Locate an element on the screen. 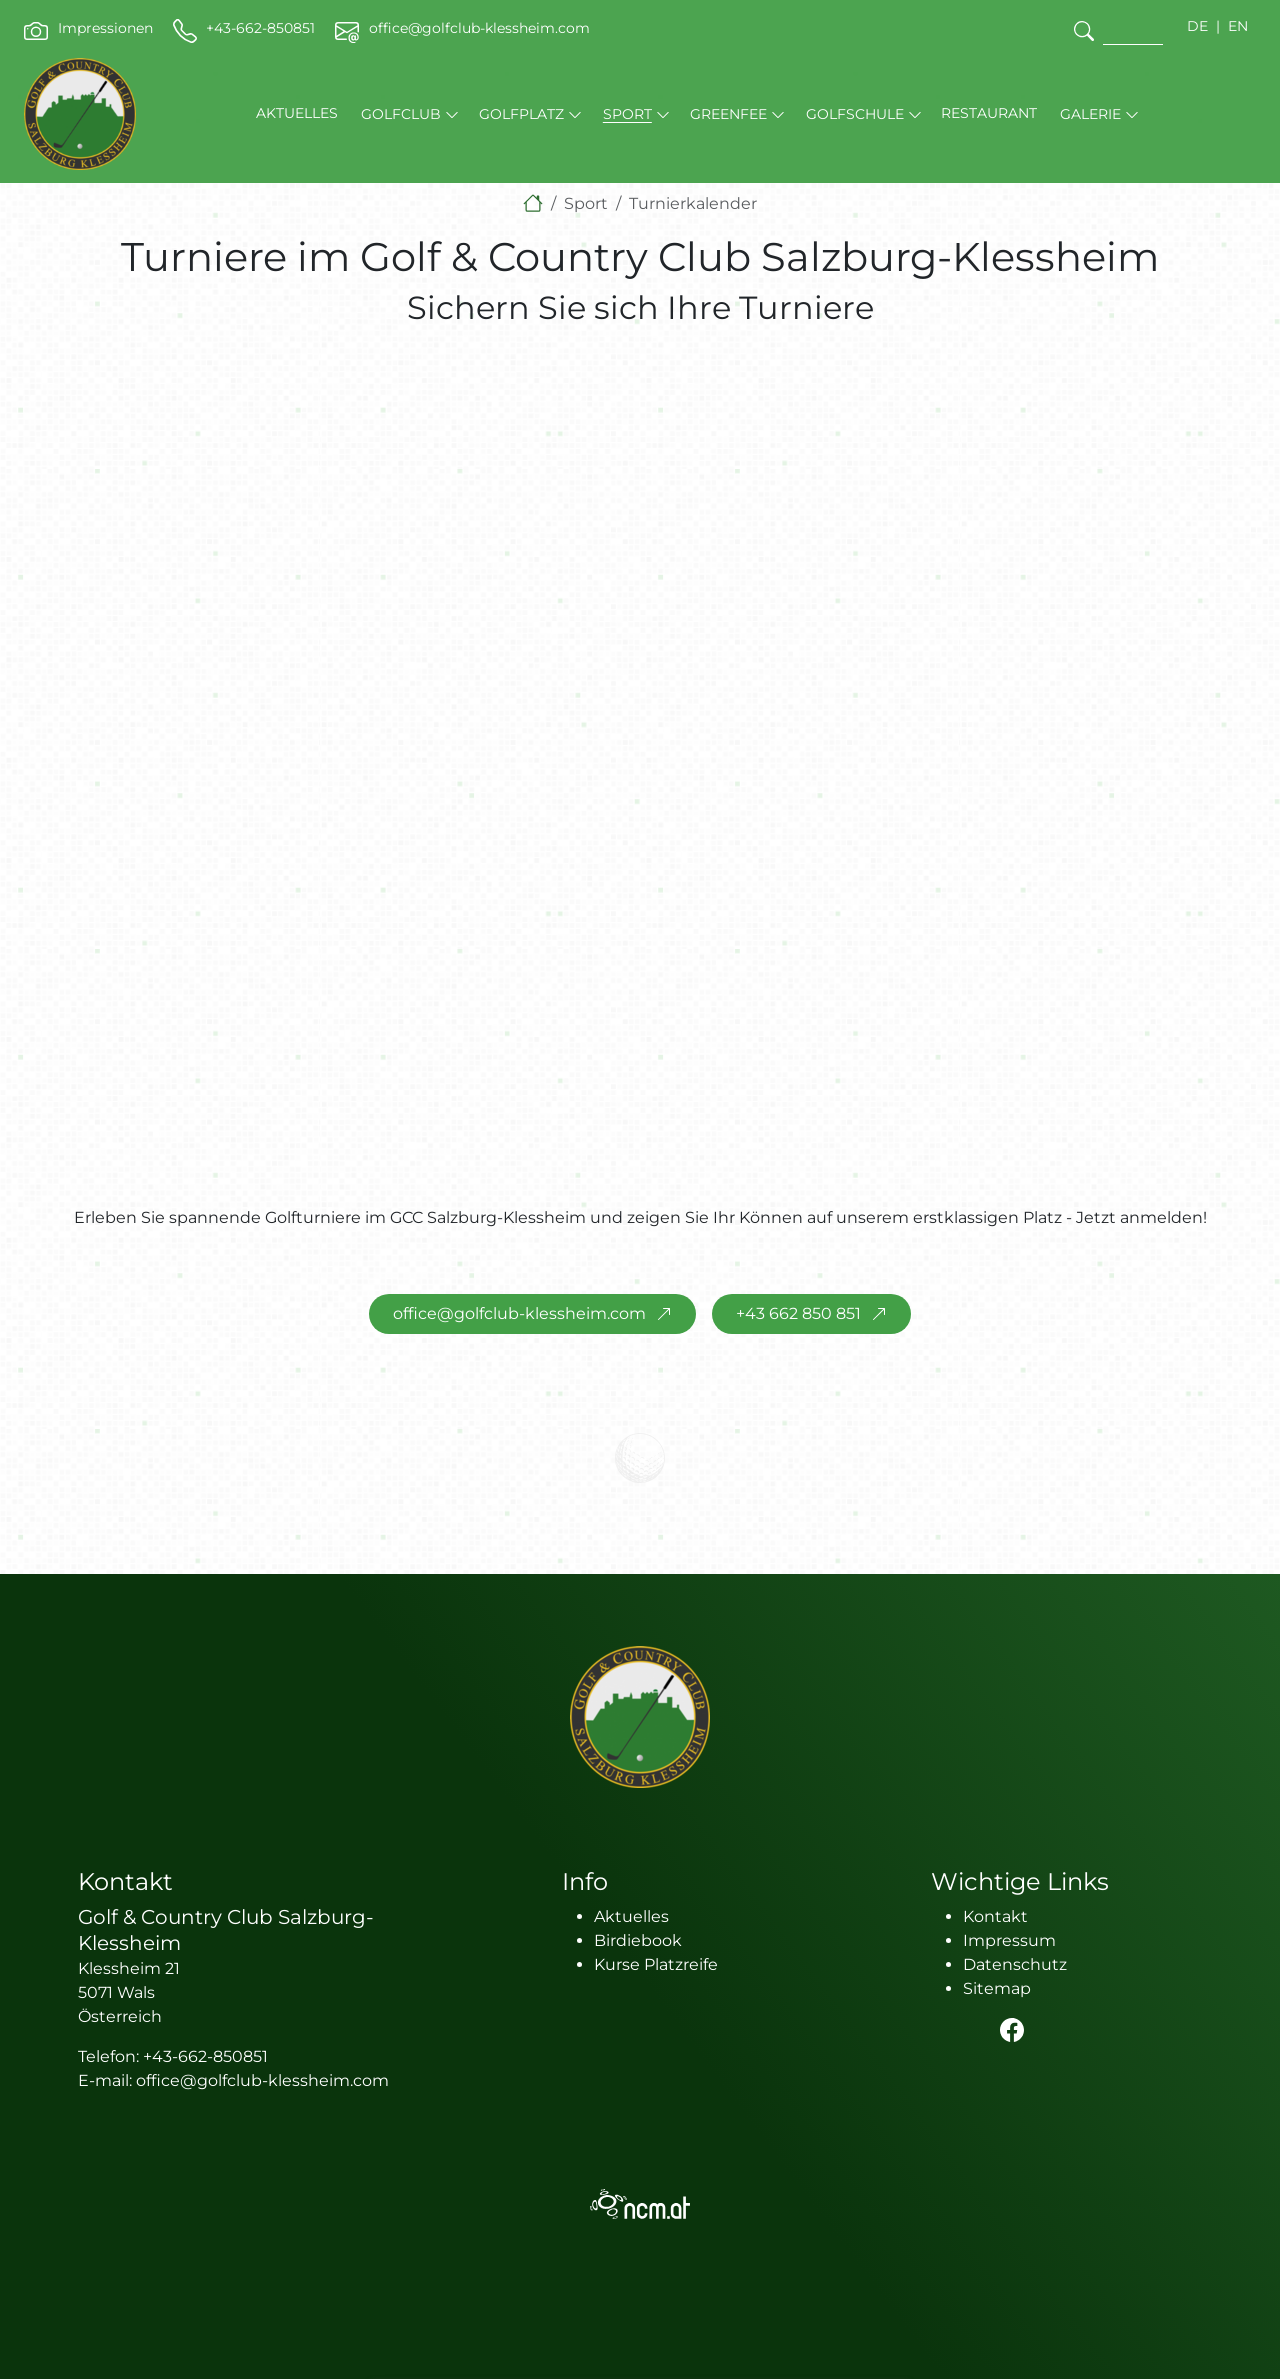 Image resolution: width=1280 pixels, height=2379 pixels. [brand-logo] is located at coordinates (80, 114).